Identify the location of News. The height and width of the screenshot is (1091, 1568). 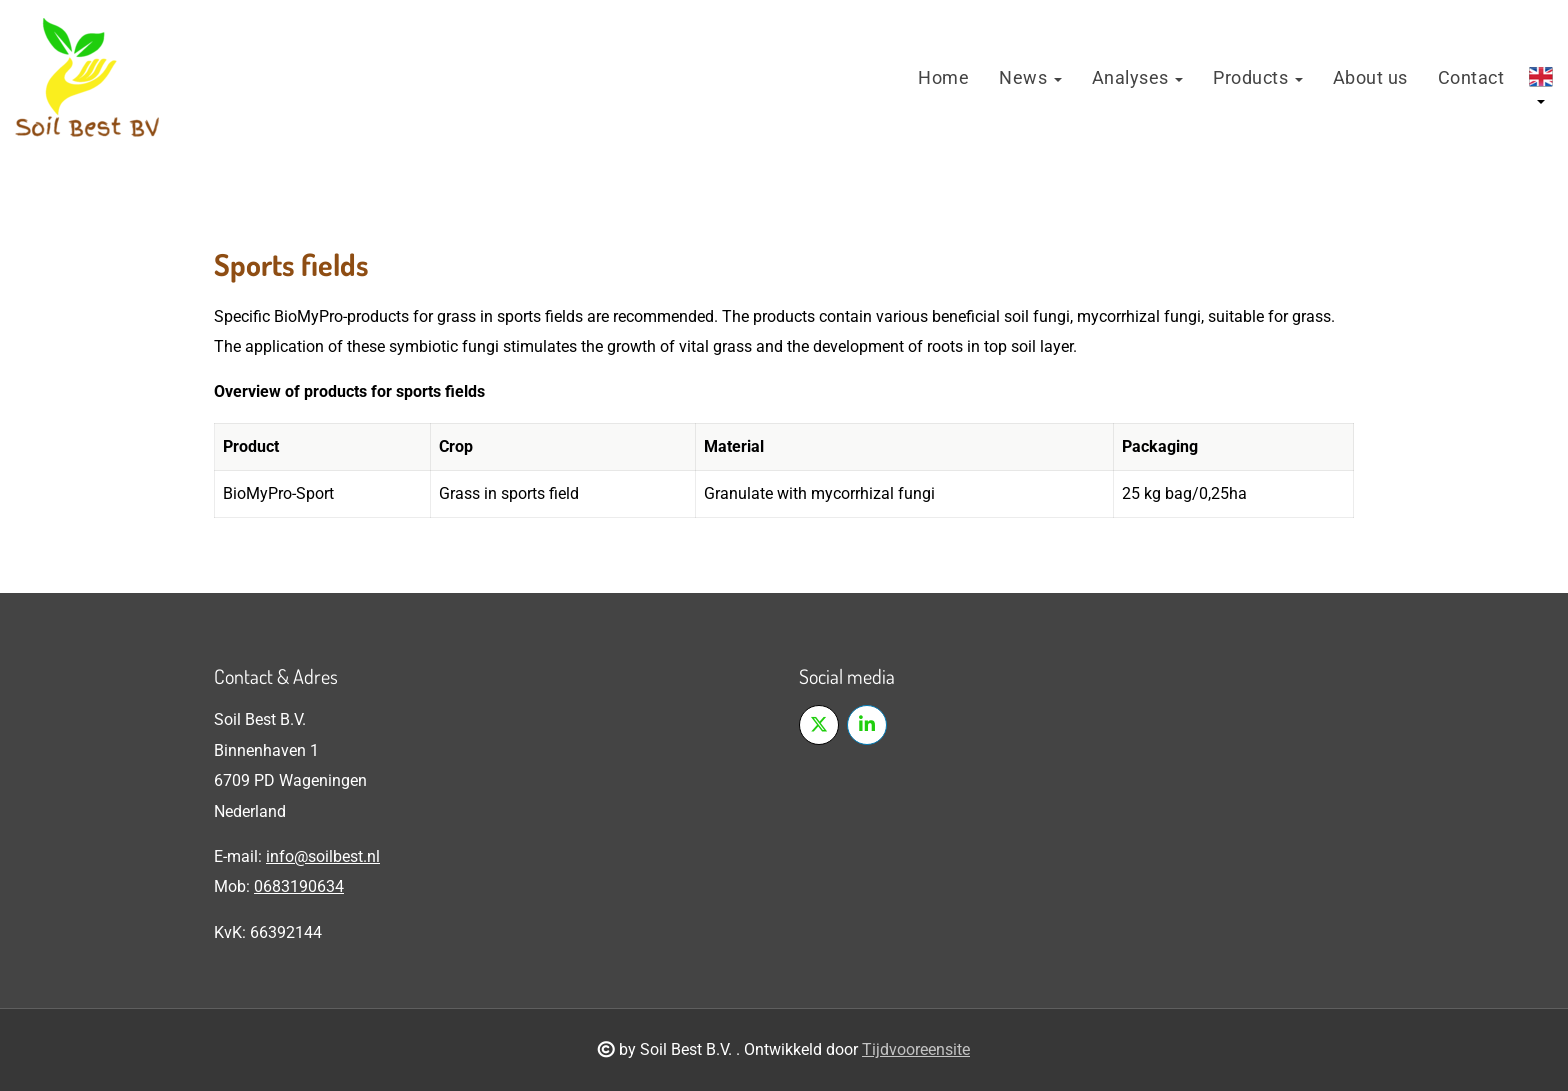
(1030, 77).